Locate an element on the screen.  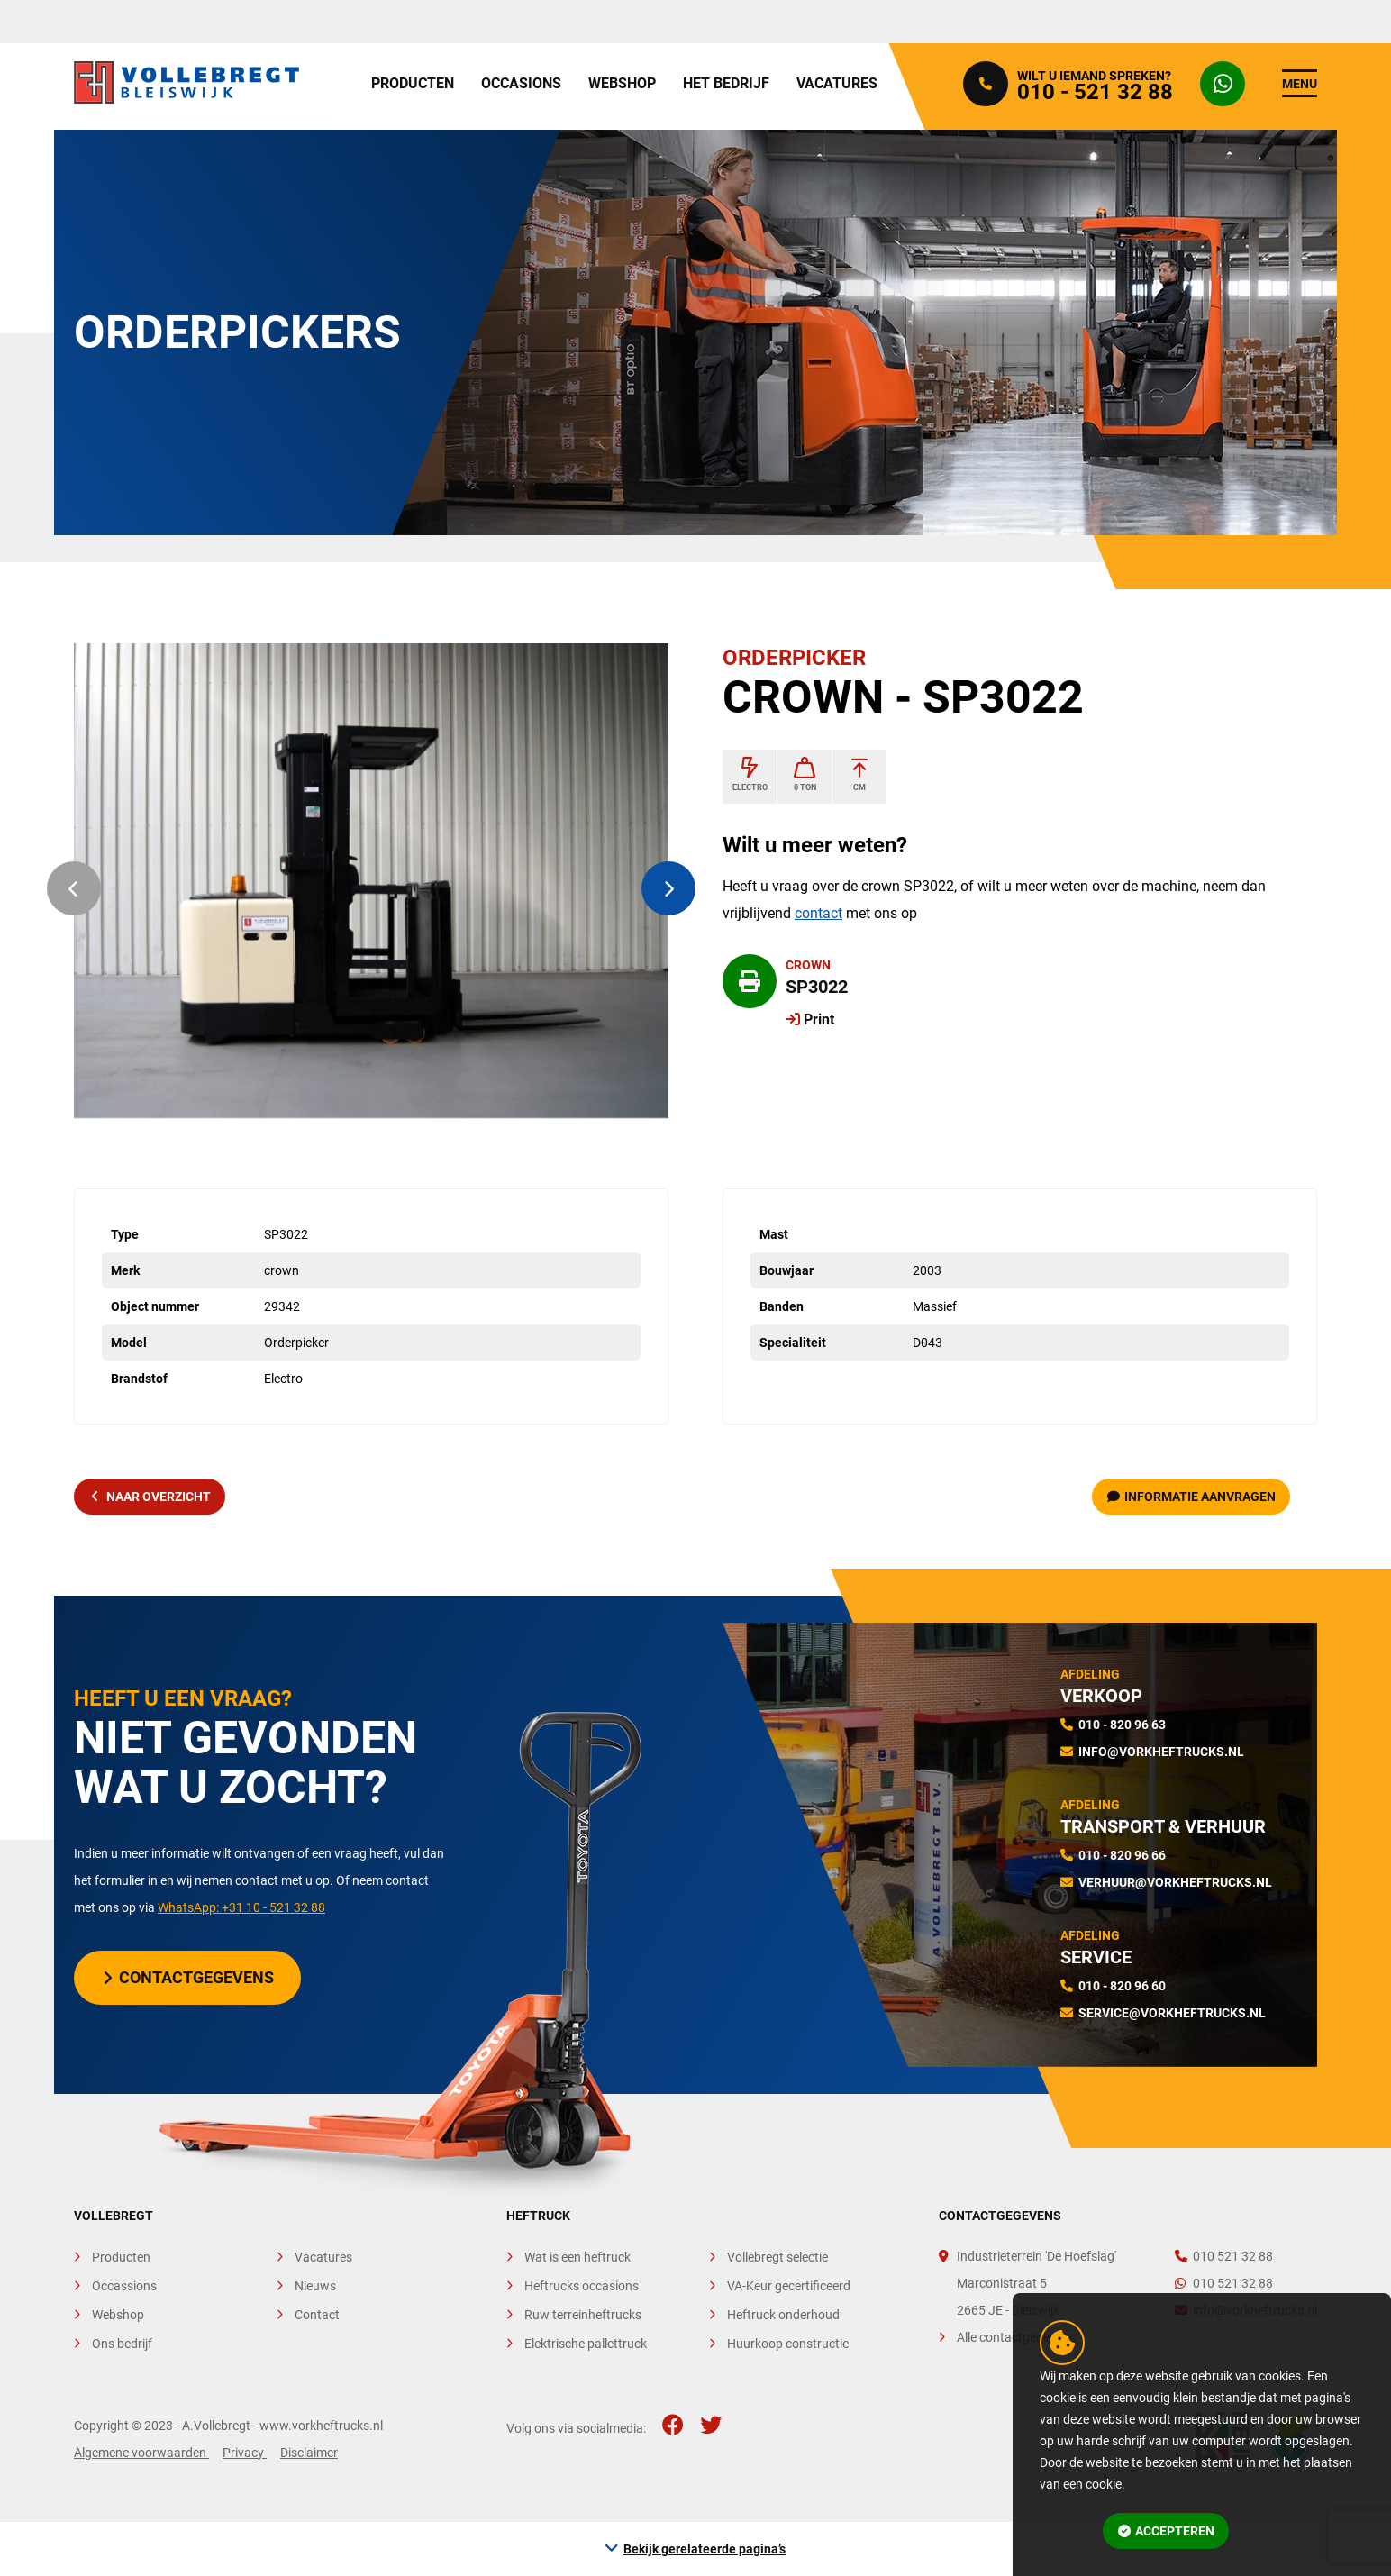
Occassions is located at coordinates (124, 2286).